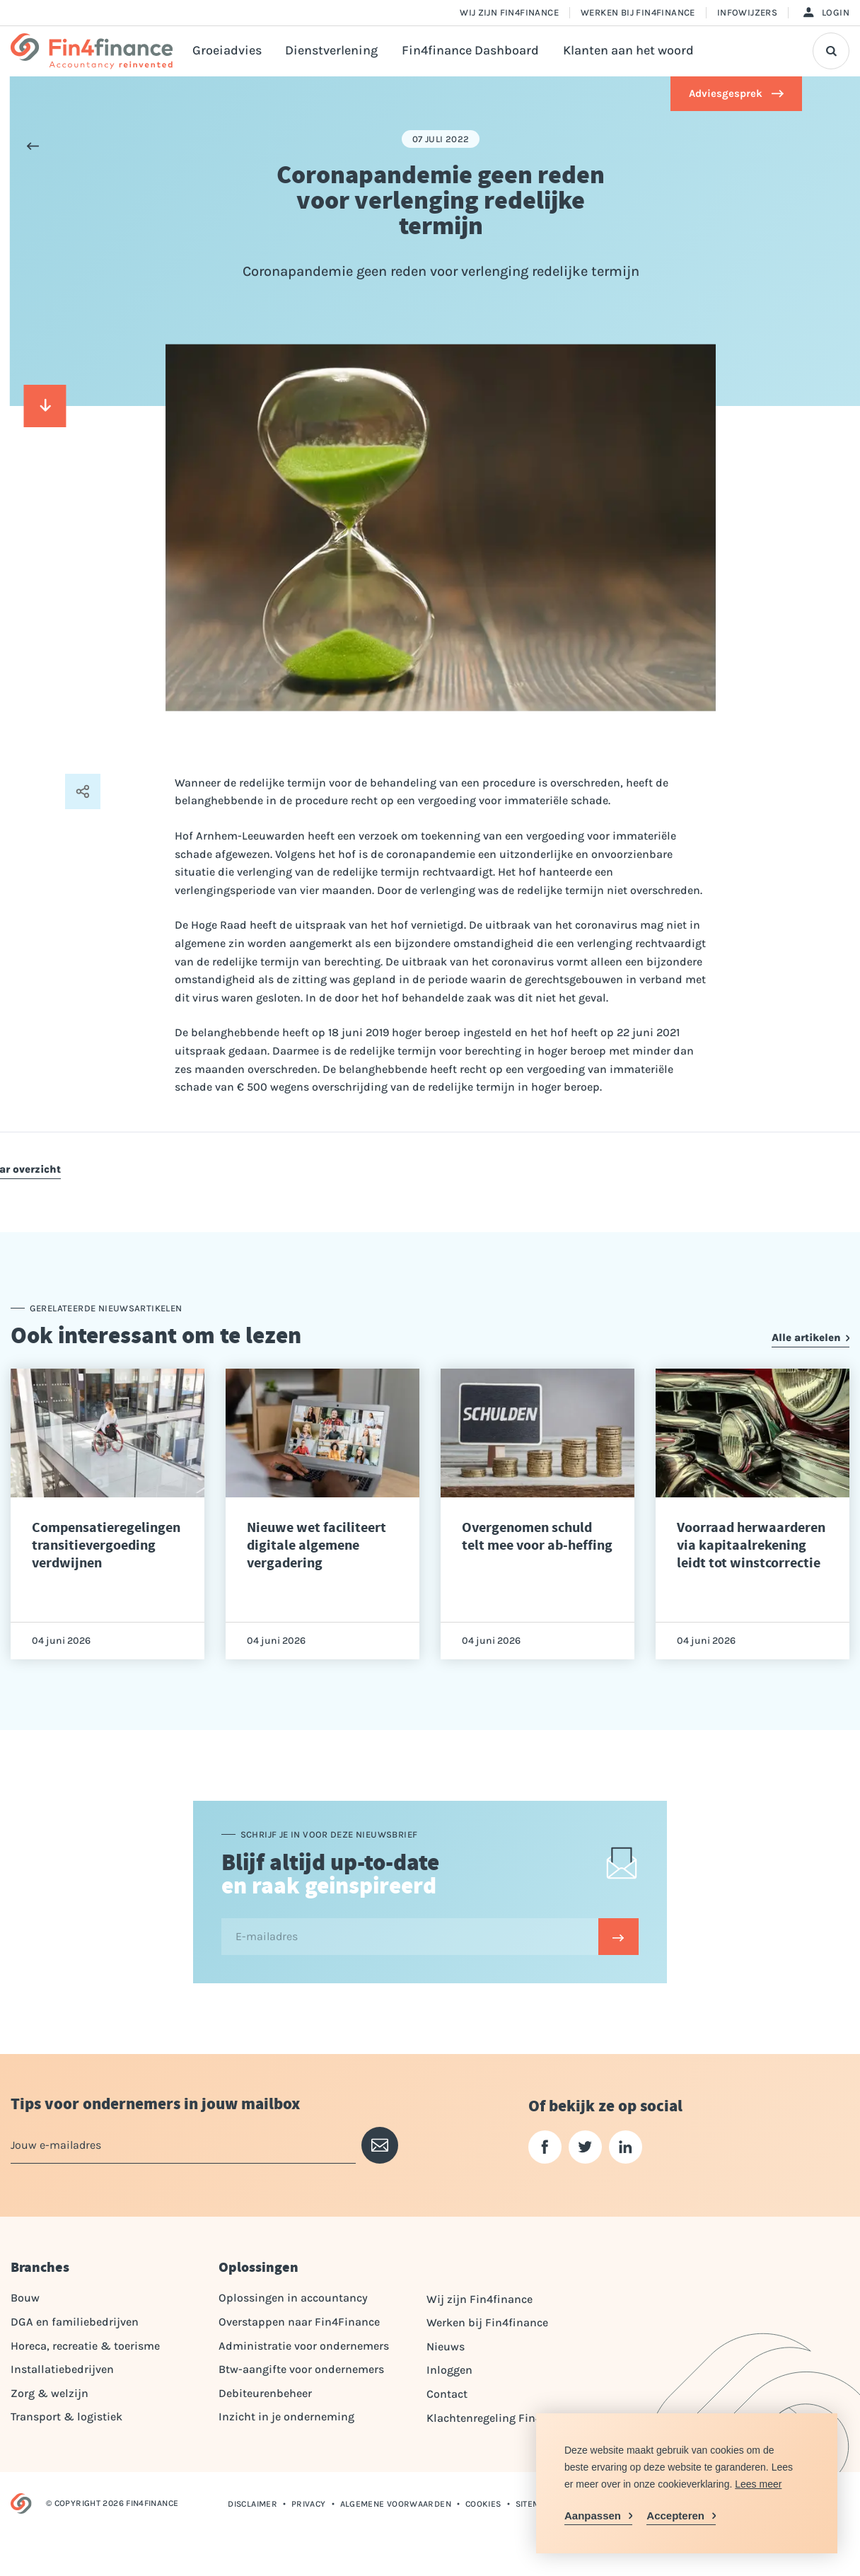  What do you see at coordinates (106, 1545) in the screenshot?
I see `Compensatieregelingen transitievergoeding verdwijnen` at bounding box center [106, 1545].